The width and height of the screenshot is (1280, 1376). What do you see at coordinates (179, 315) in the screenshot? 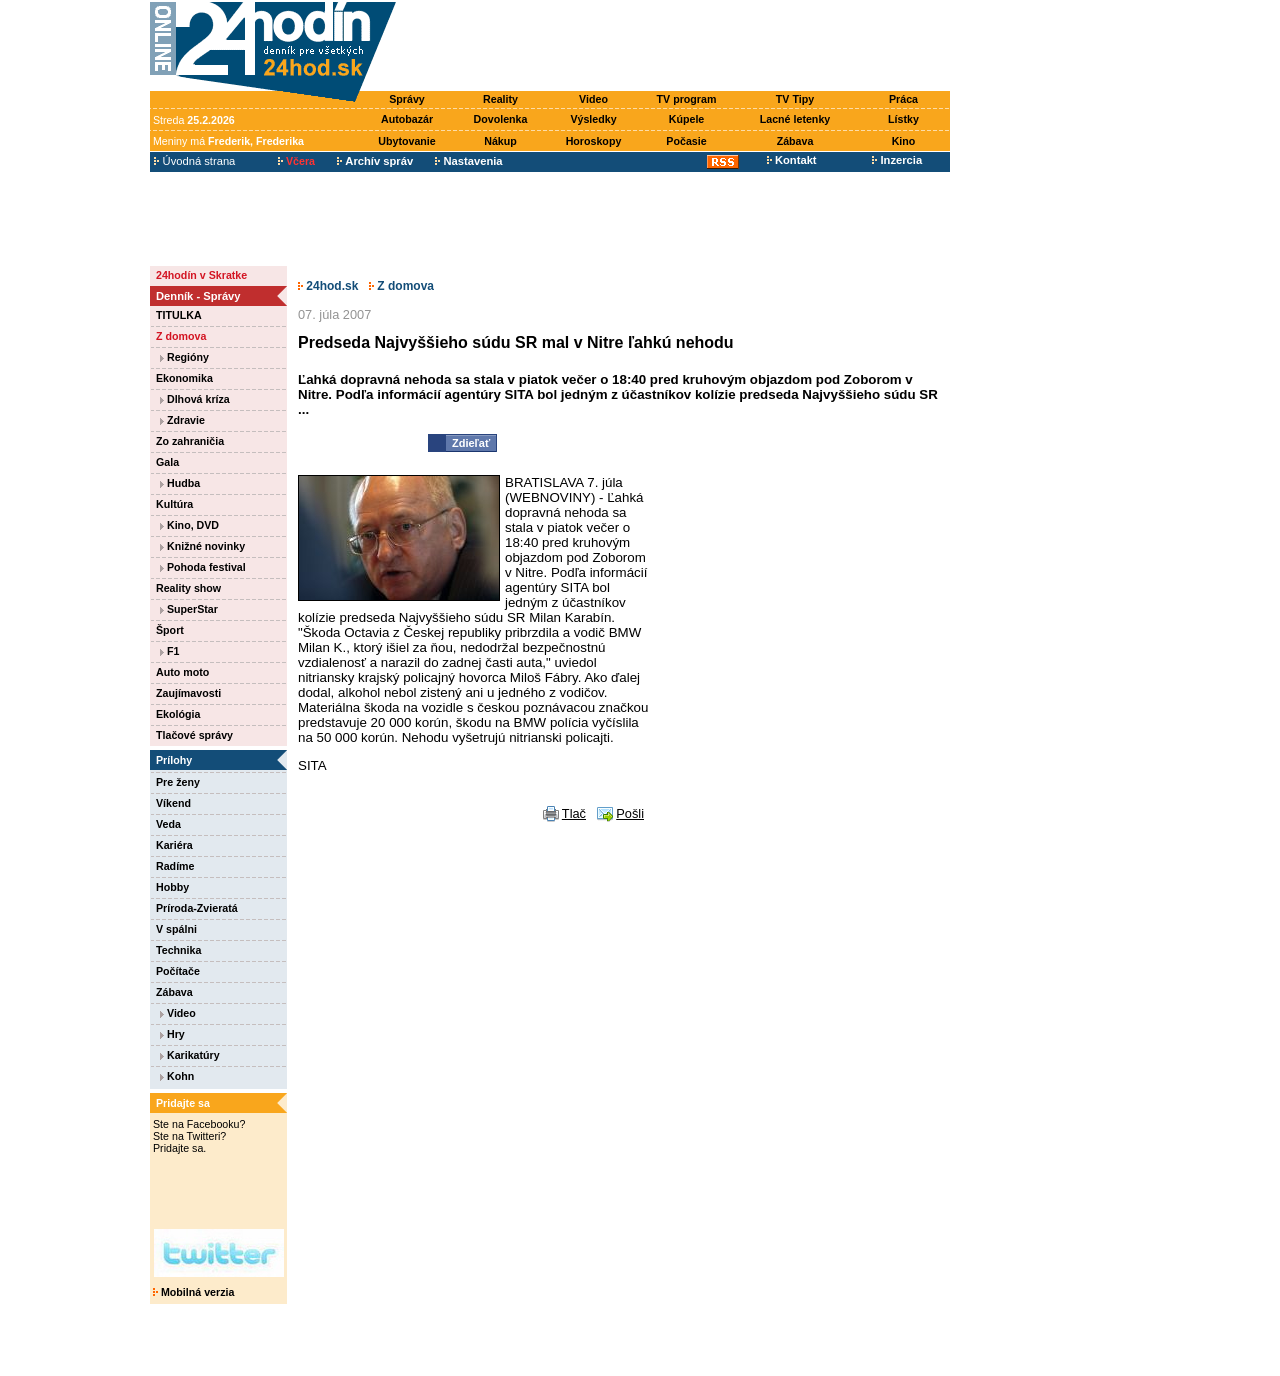
I see `TITULKA` at bounding box center [179, 315].